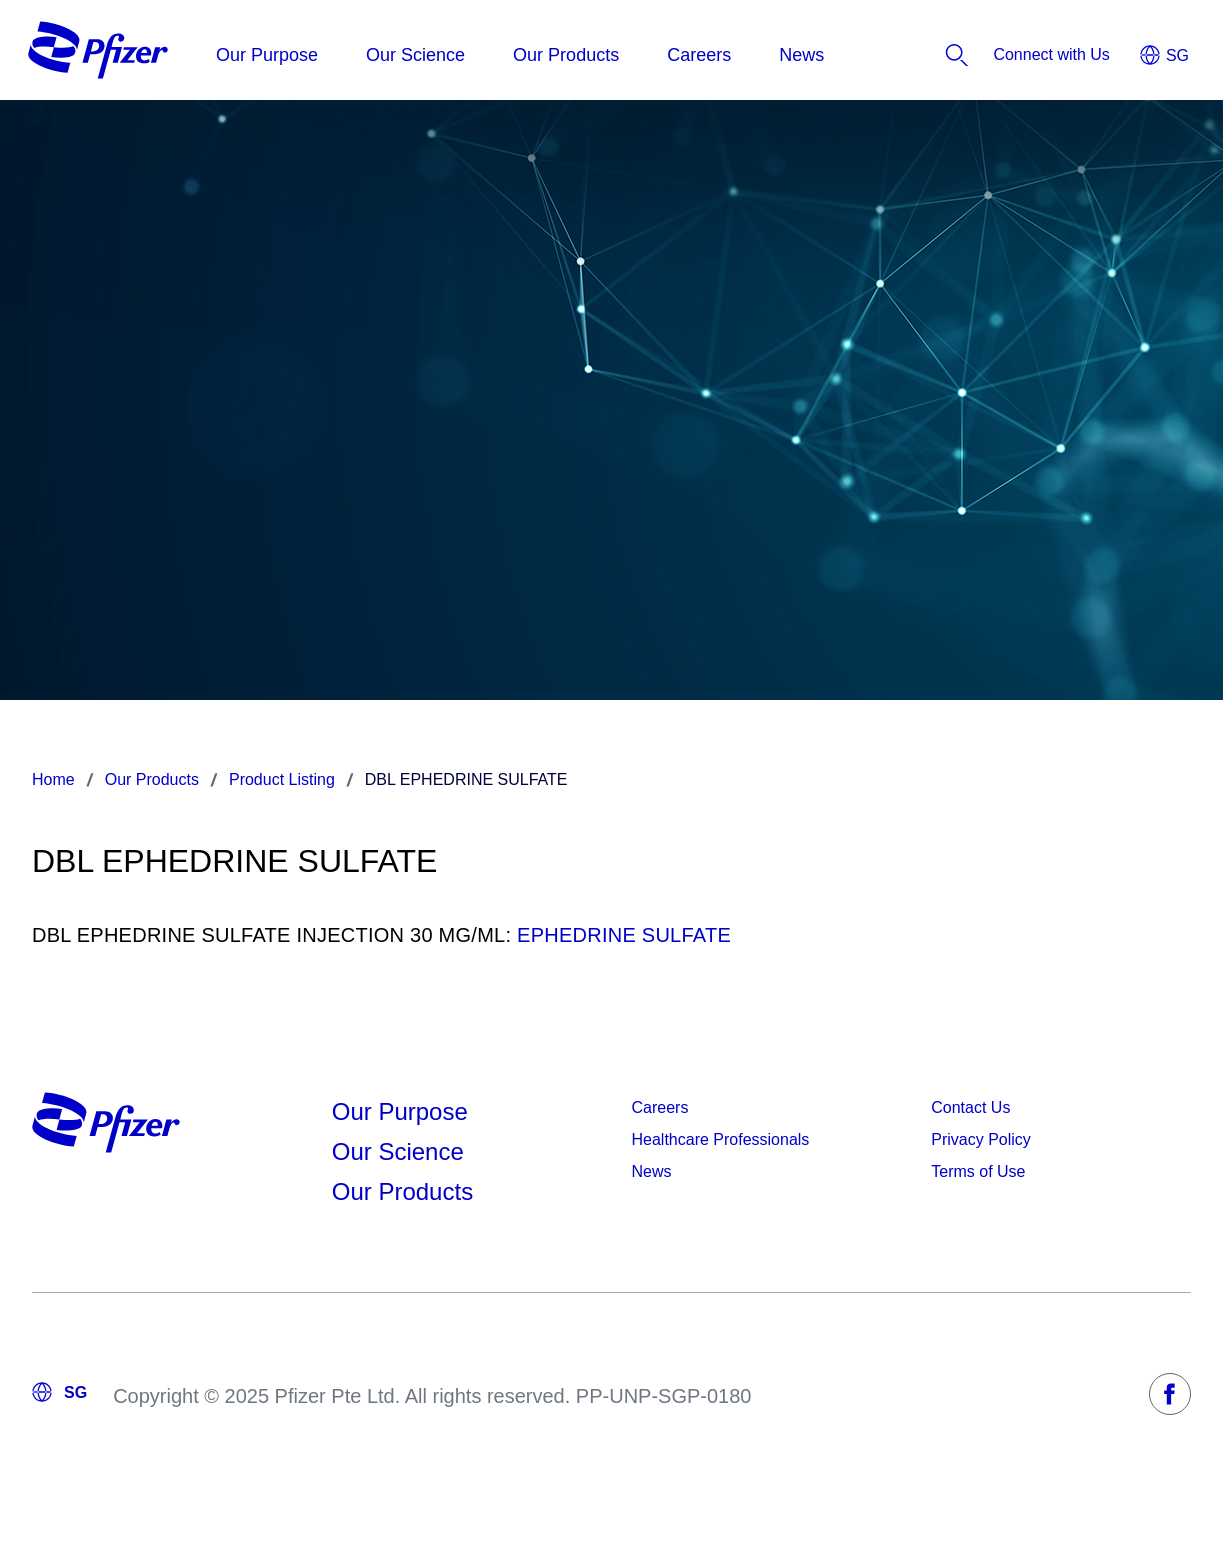 The height and width of the screenshot is (1543, 1223). What do you see at coordinates (721, 1139) in the screenshot?
I see `Healthcare Professionals` at bounding box center [721, 1139].